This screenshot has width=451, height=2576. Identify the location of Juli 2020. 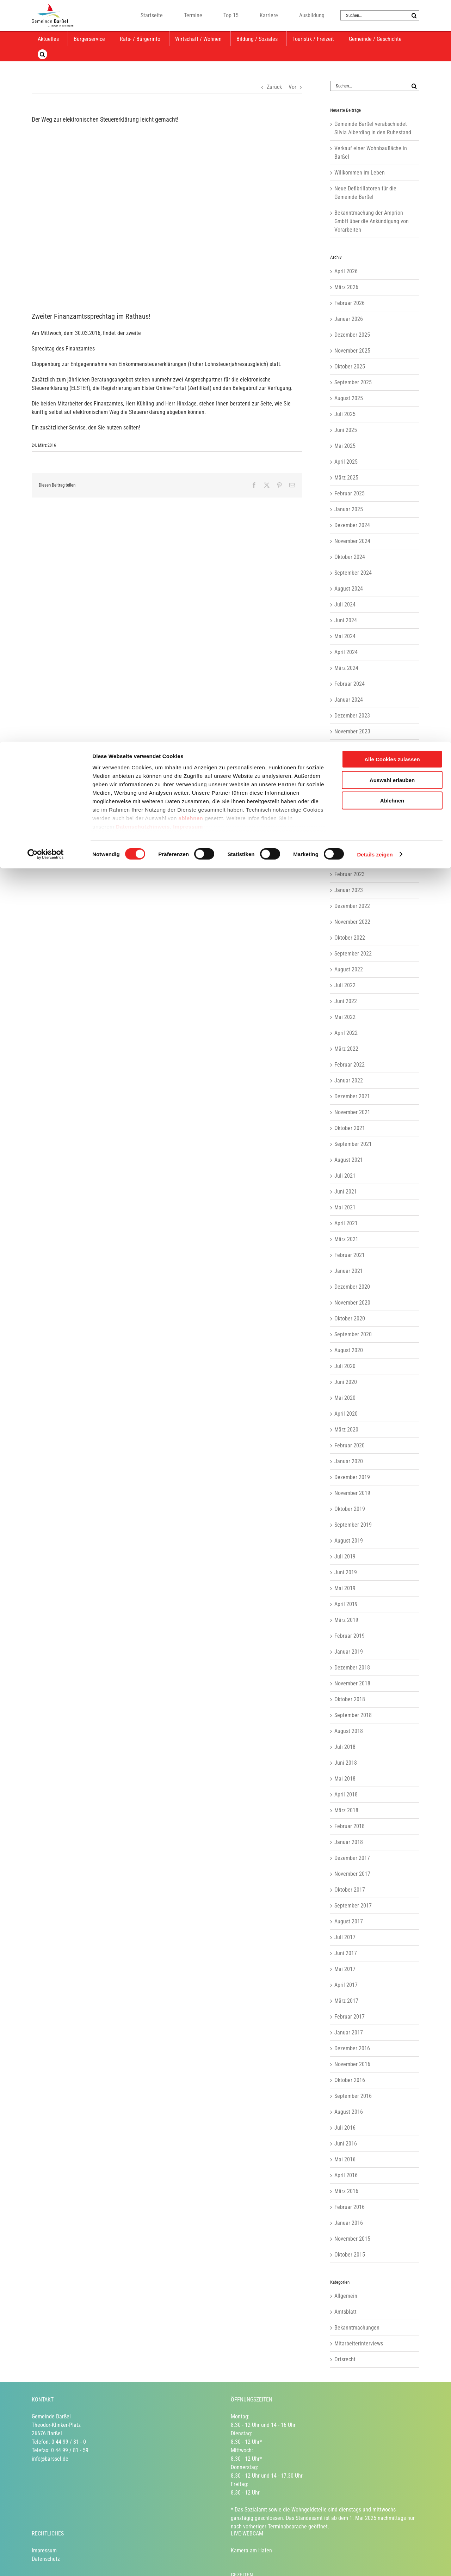
(345, 1366).